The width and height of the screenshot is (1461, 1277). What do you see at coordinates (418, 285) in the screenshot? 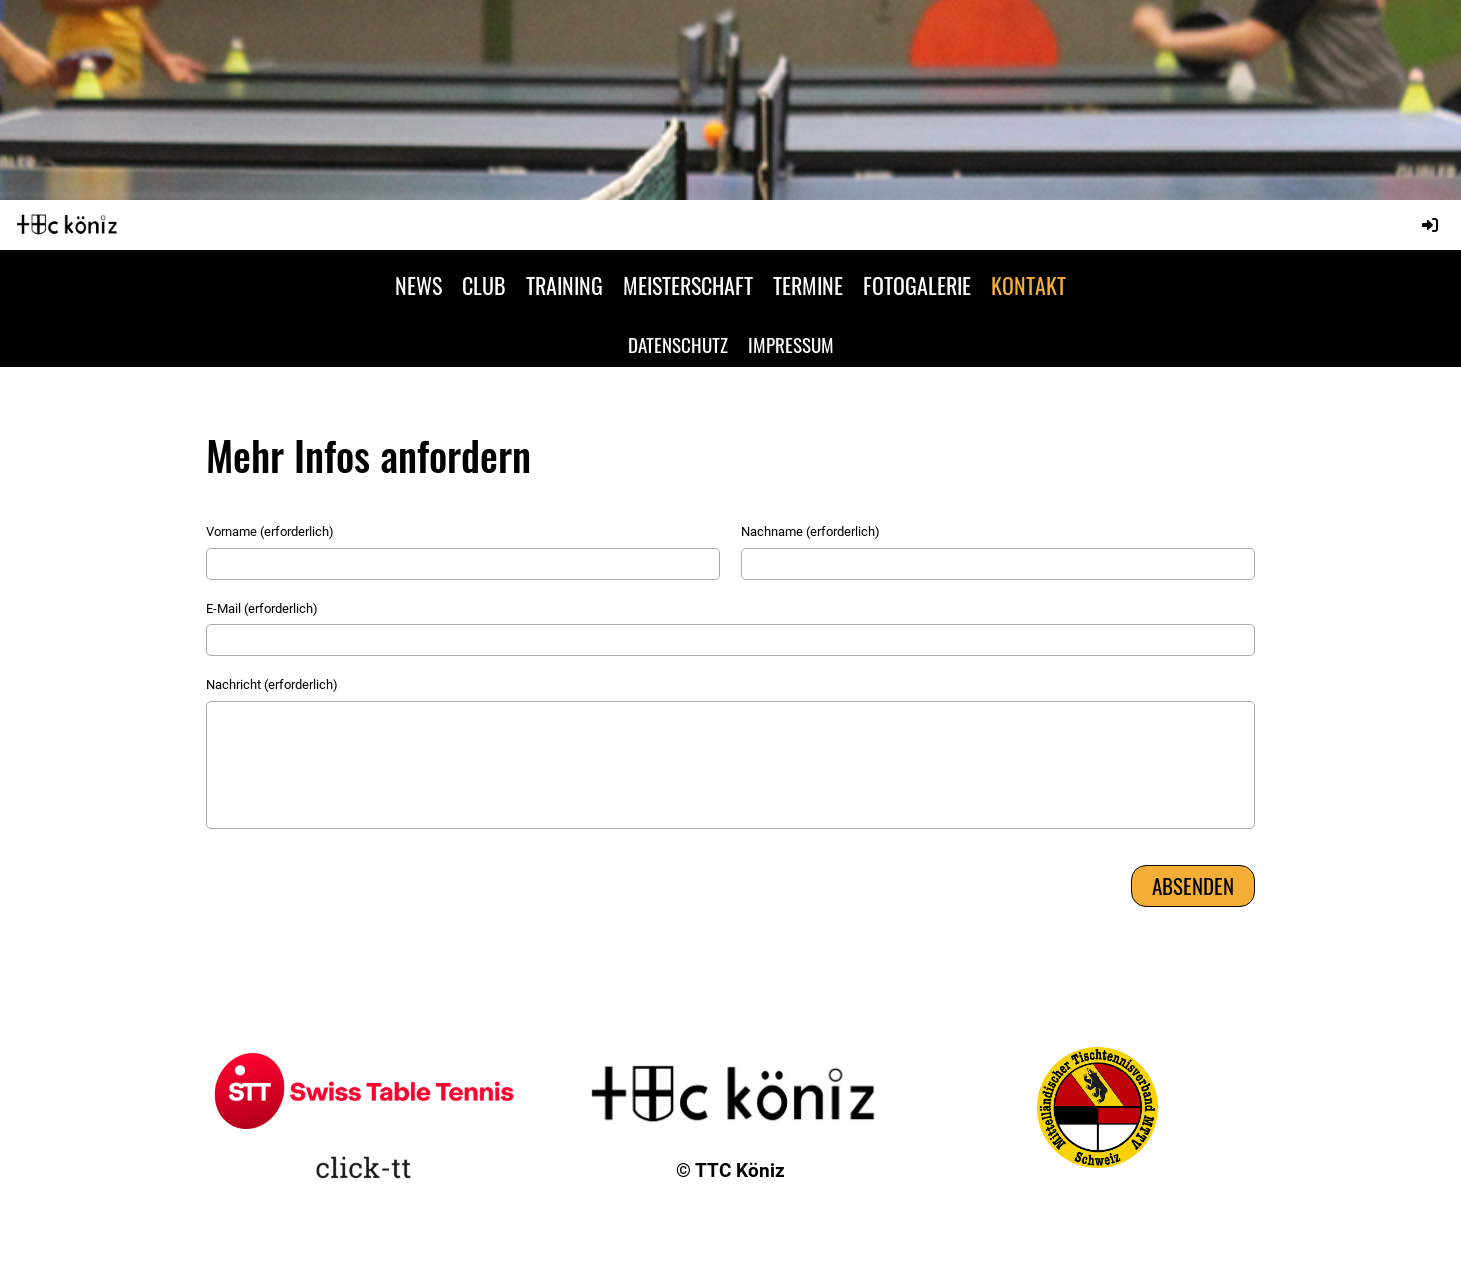
I see `NEWS` at bounding box center [418, 285].